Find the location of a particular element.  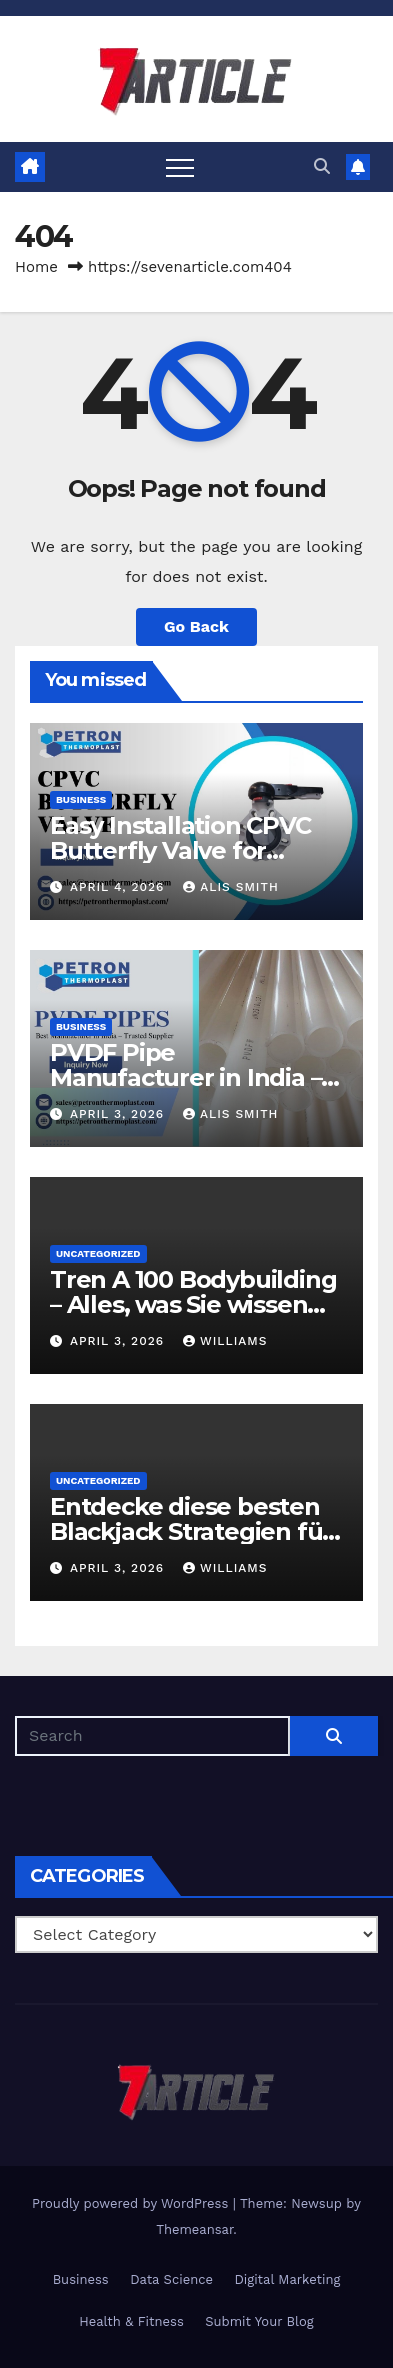

Go Back is located at coordinates (196, 626).